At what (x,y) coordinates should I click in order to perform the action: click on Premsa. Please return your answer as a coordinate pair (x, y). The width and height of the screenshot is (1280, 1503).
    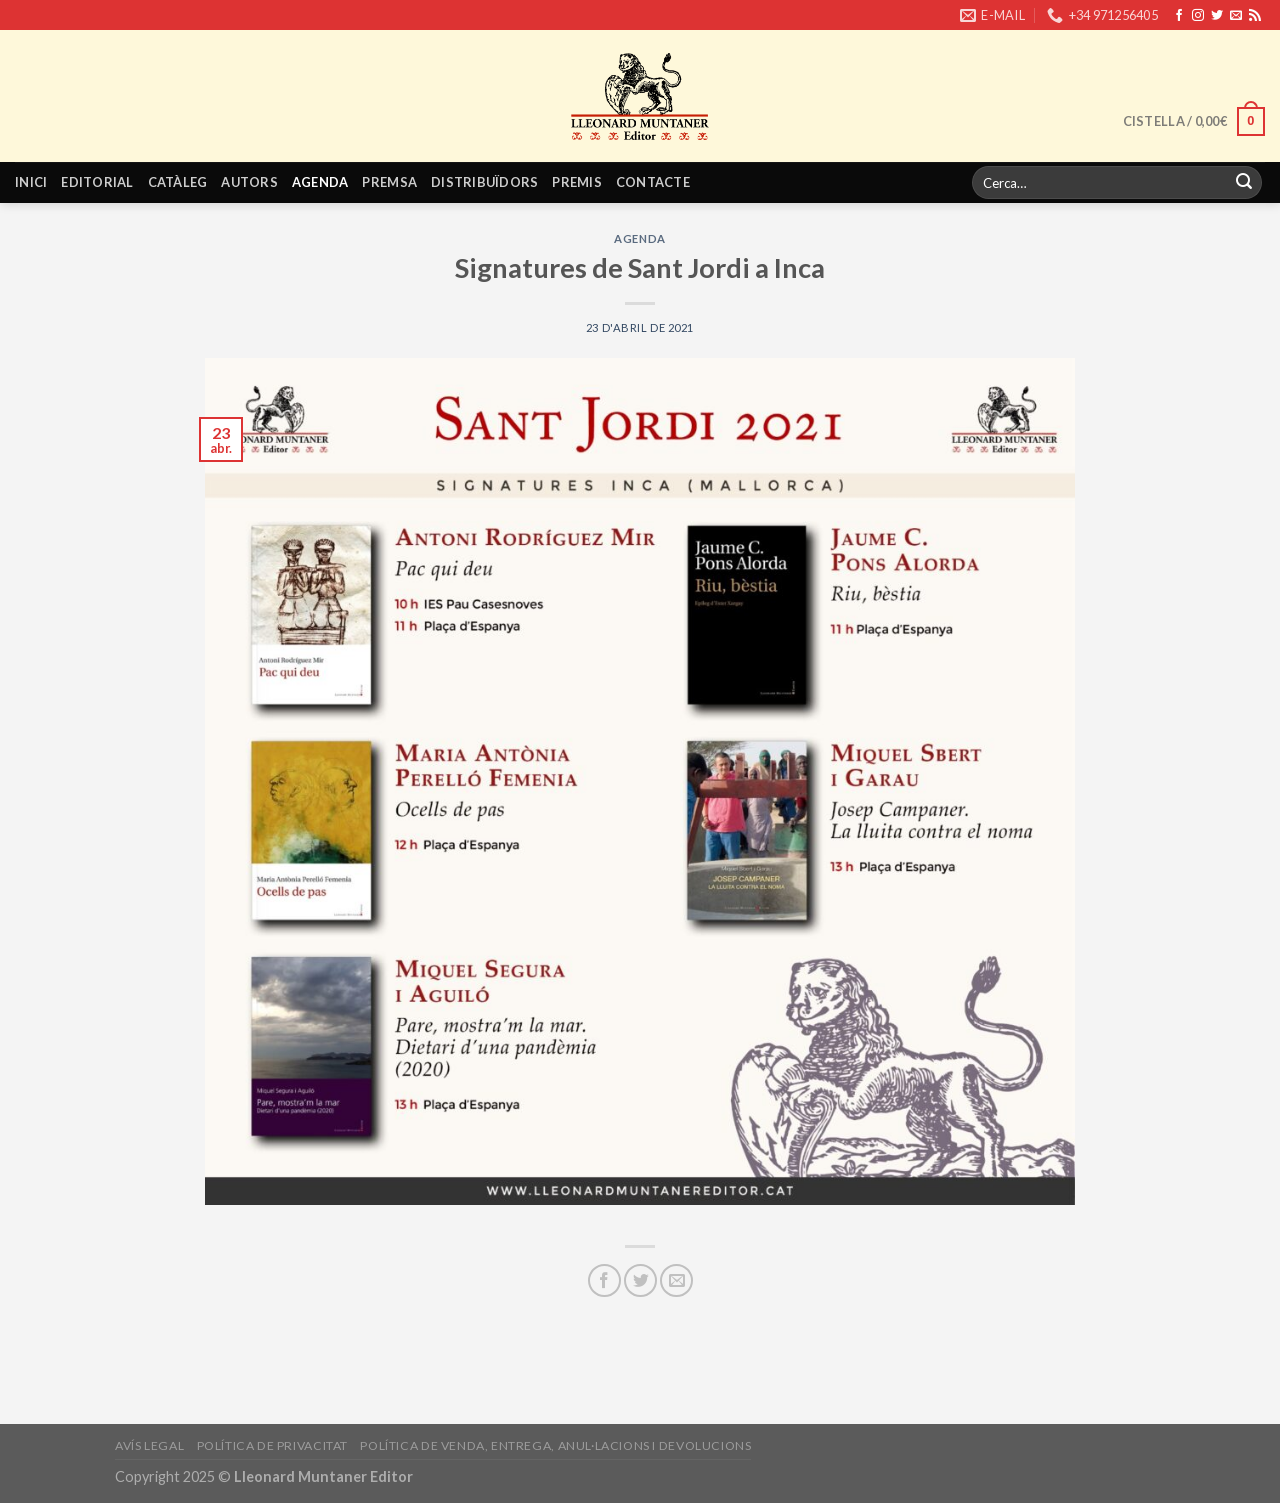
    Looking at the image, I should click on (389, 182).